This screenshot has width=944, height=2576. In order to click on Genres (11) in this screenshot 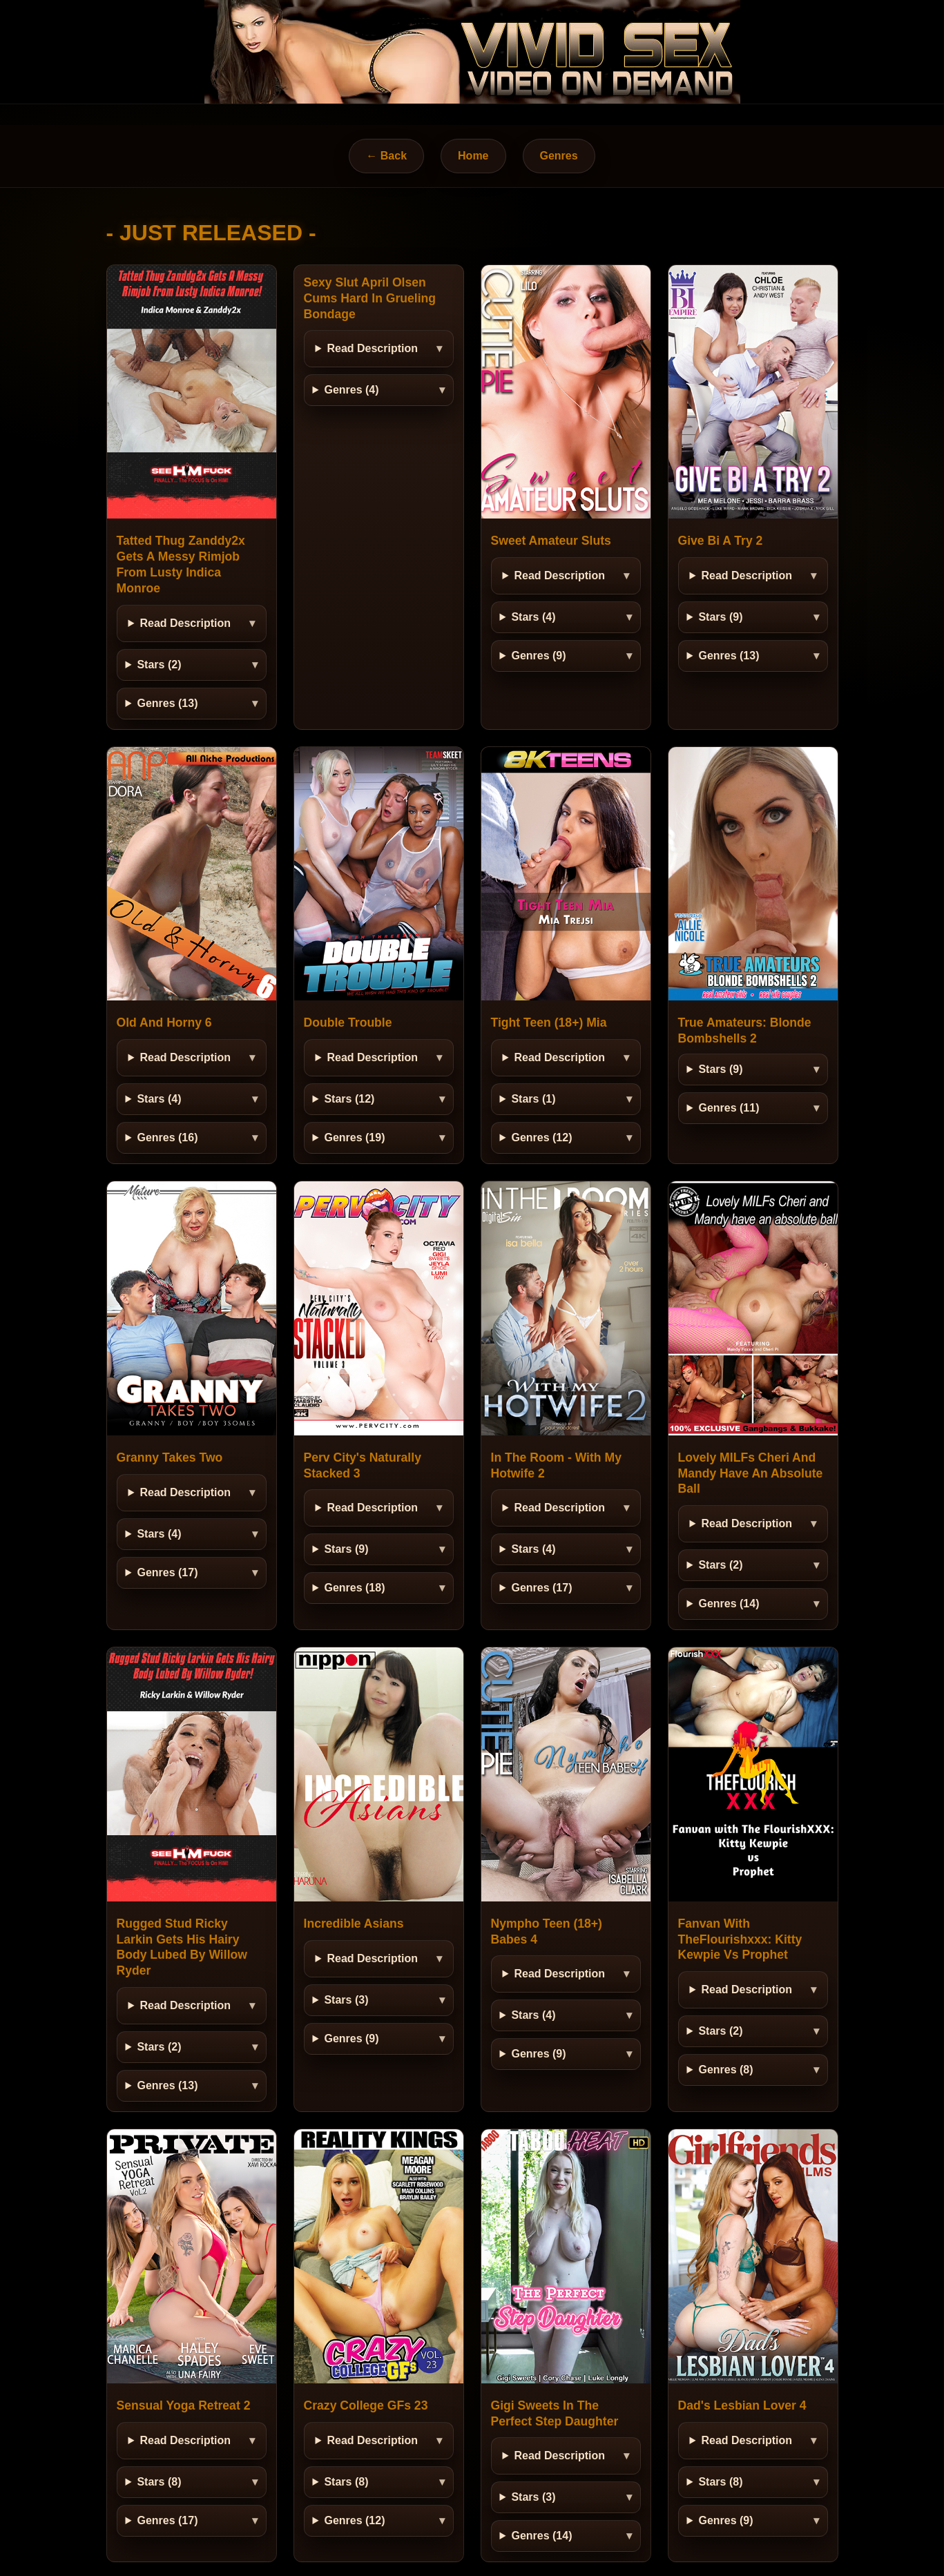, I will do `click(728, 1108)`.